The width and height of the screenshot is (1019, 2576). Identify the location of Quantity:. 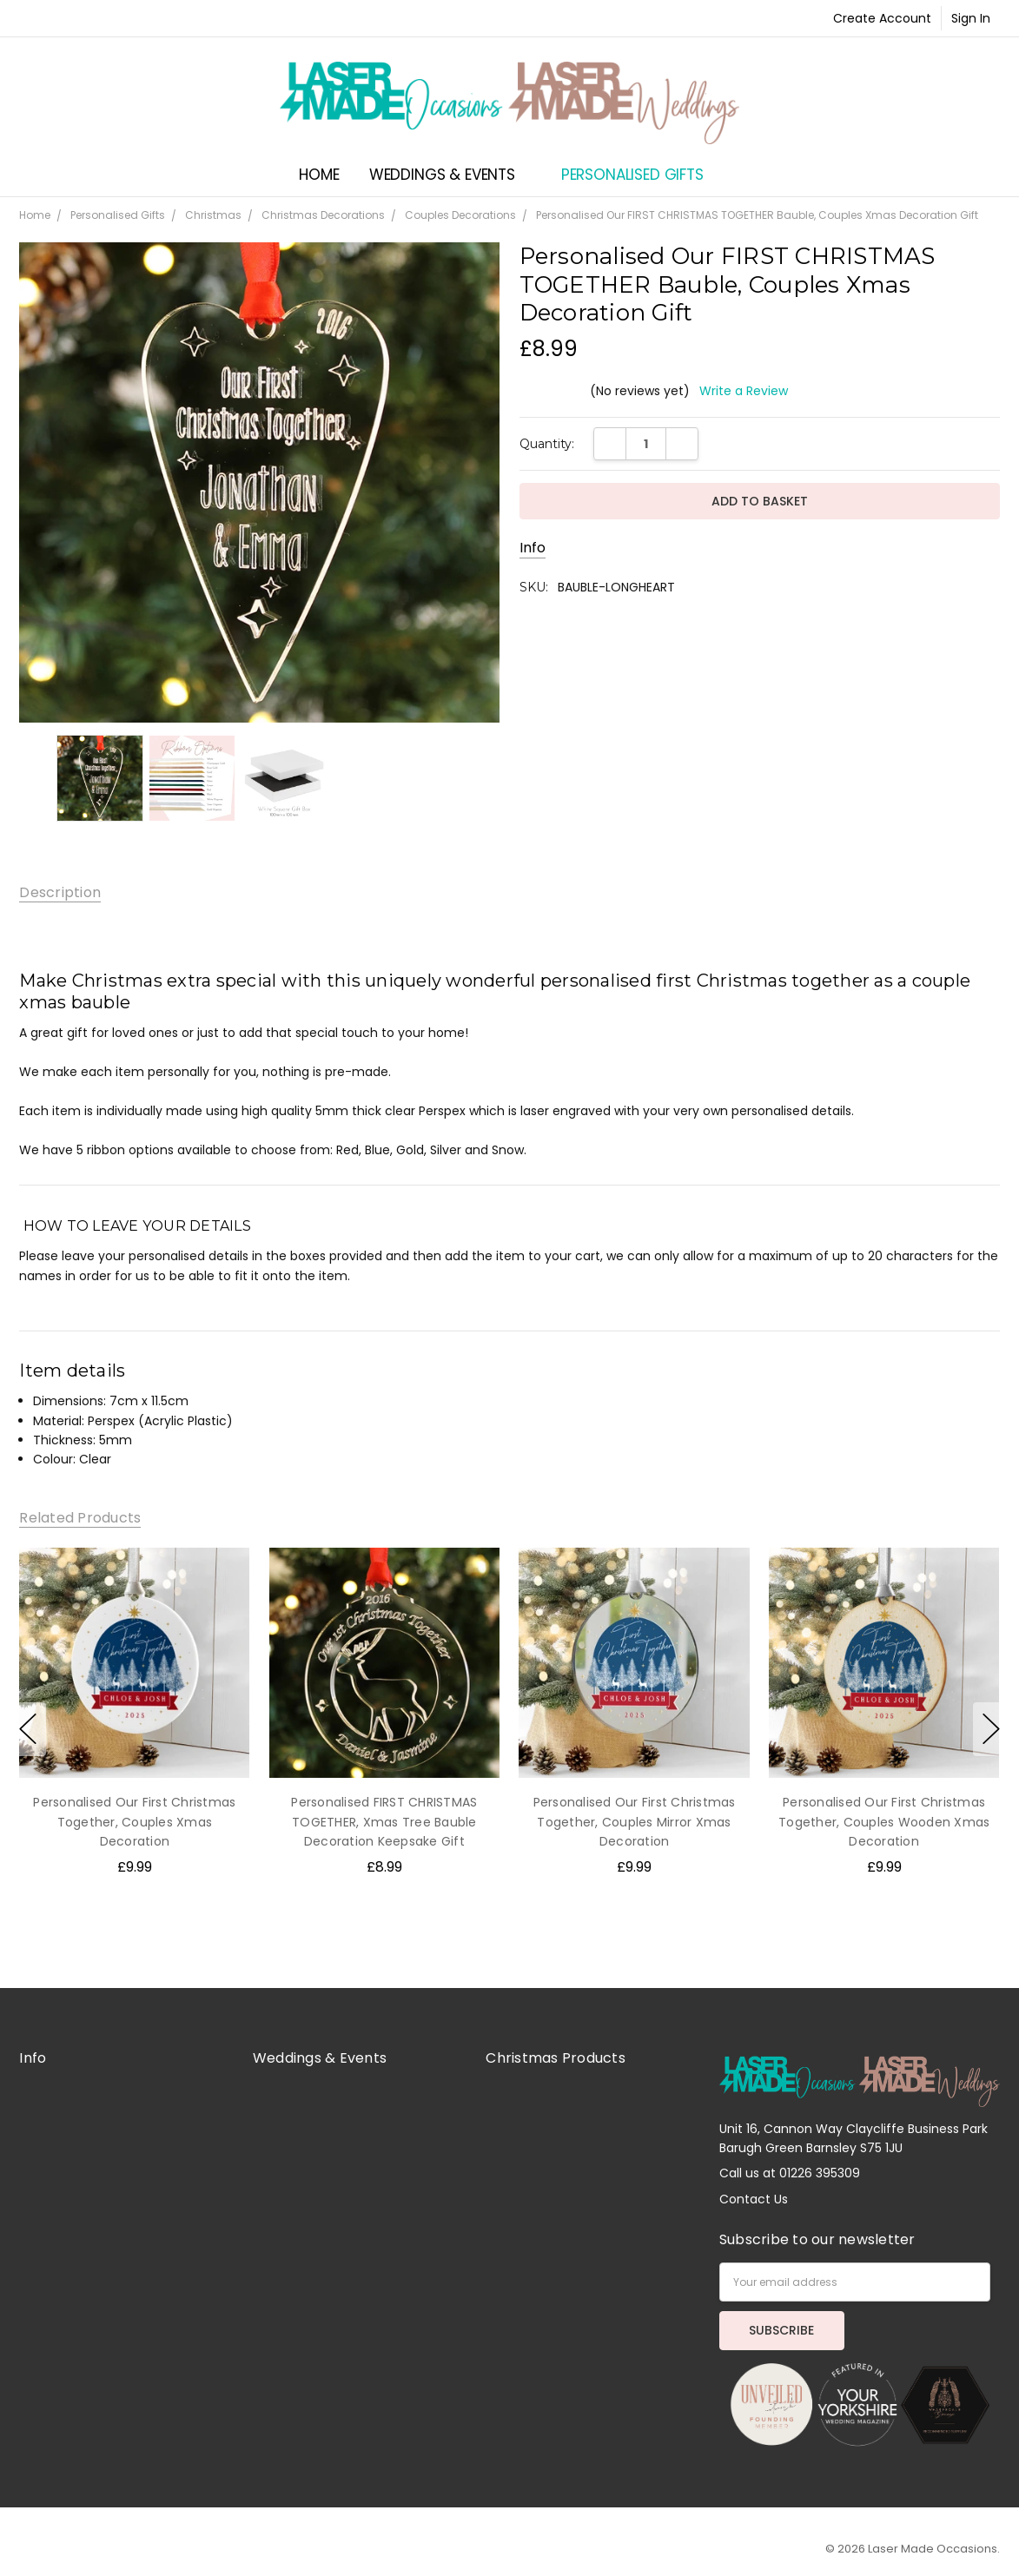
(546, 444).